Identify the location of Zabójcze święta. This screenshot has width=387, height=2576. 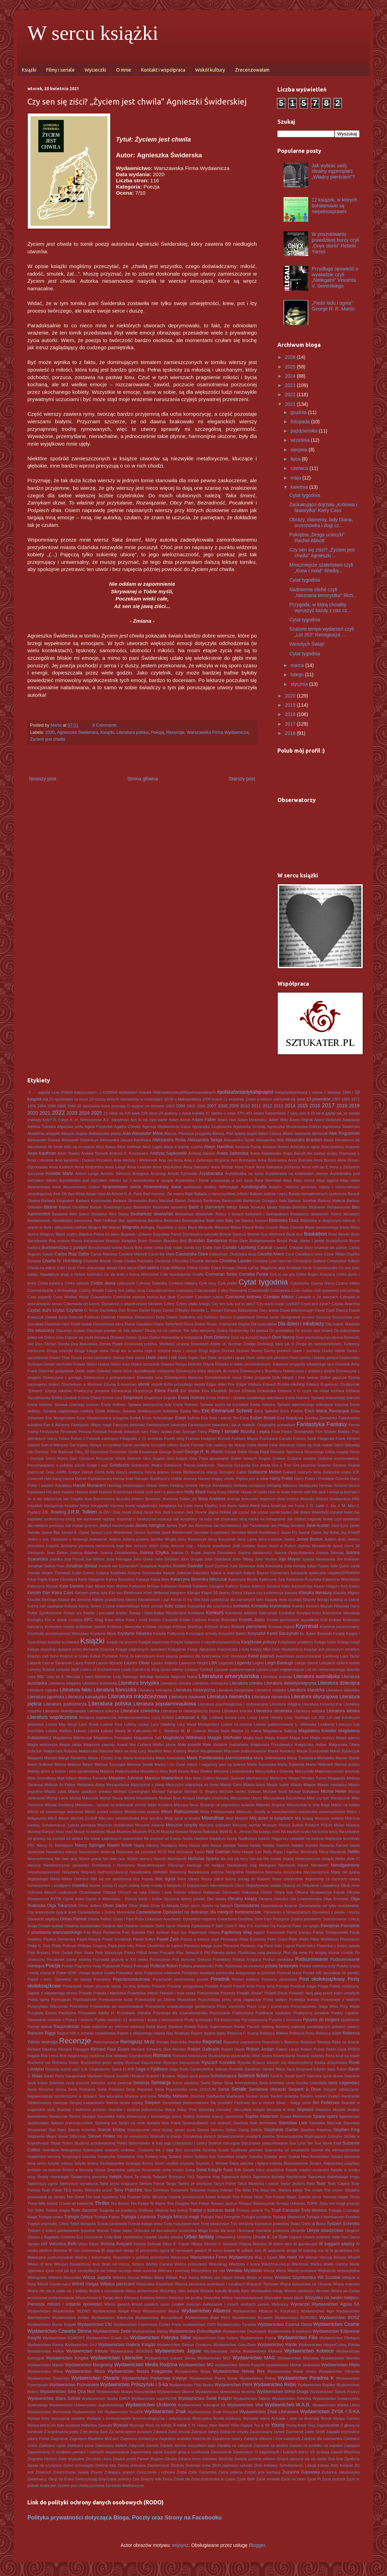
(205, 2432).